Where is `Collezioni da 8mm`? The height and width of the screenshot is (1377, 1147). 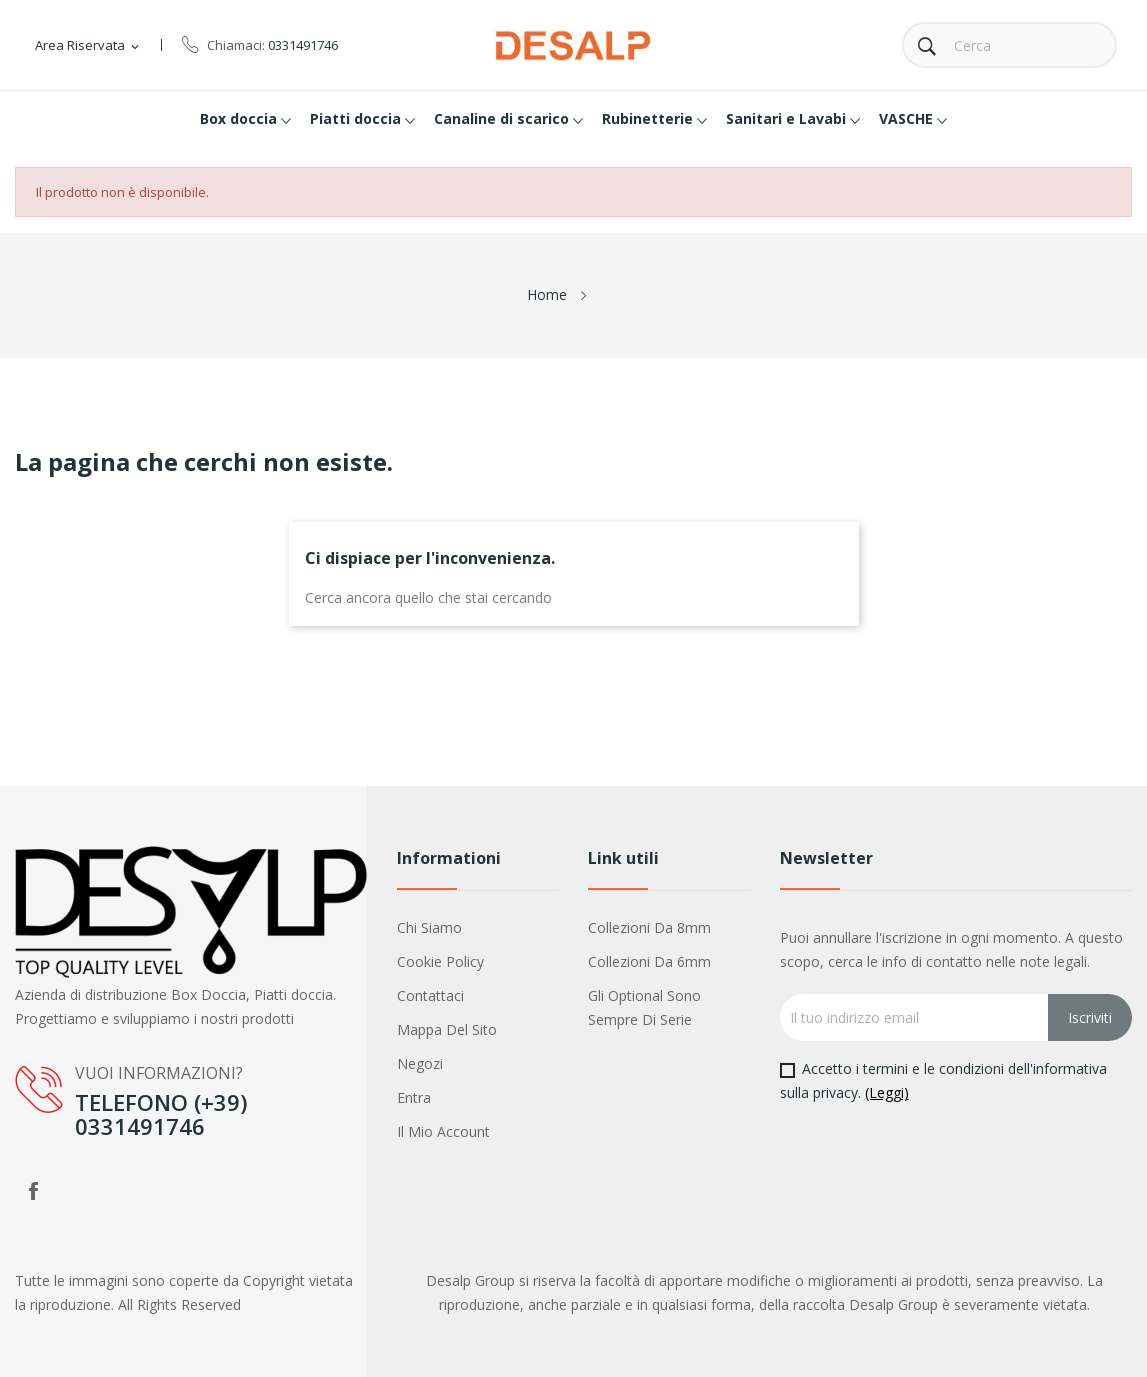
Collezioni da 8mm is located at coordinates (649, 927).